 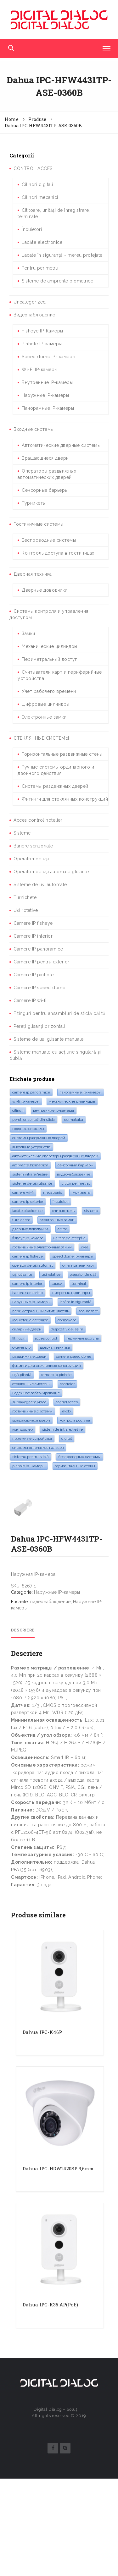 What do you see at coordinates (73, 1119) in the screenshot?
I see `dormakaba` at bounding box center [73, 1119].